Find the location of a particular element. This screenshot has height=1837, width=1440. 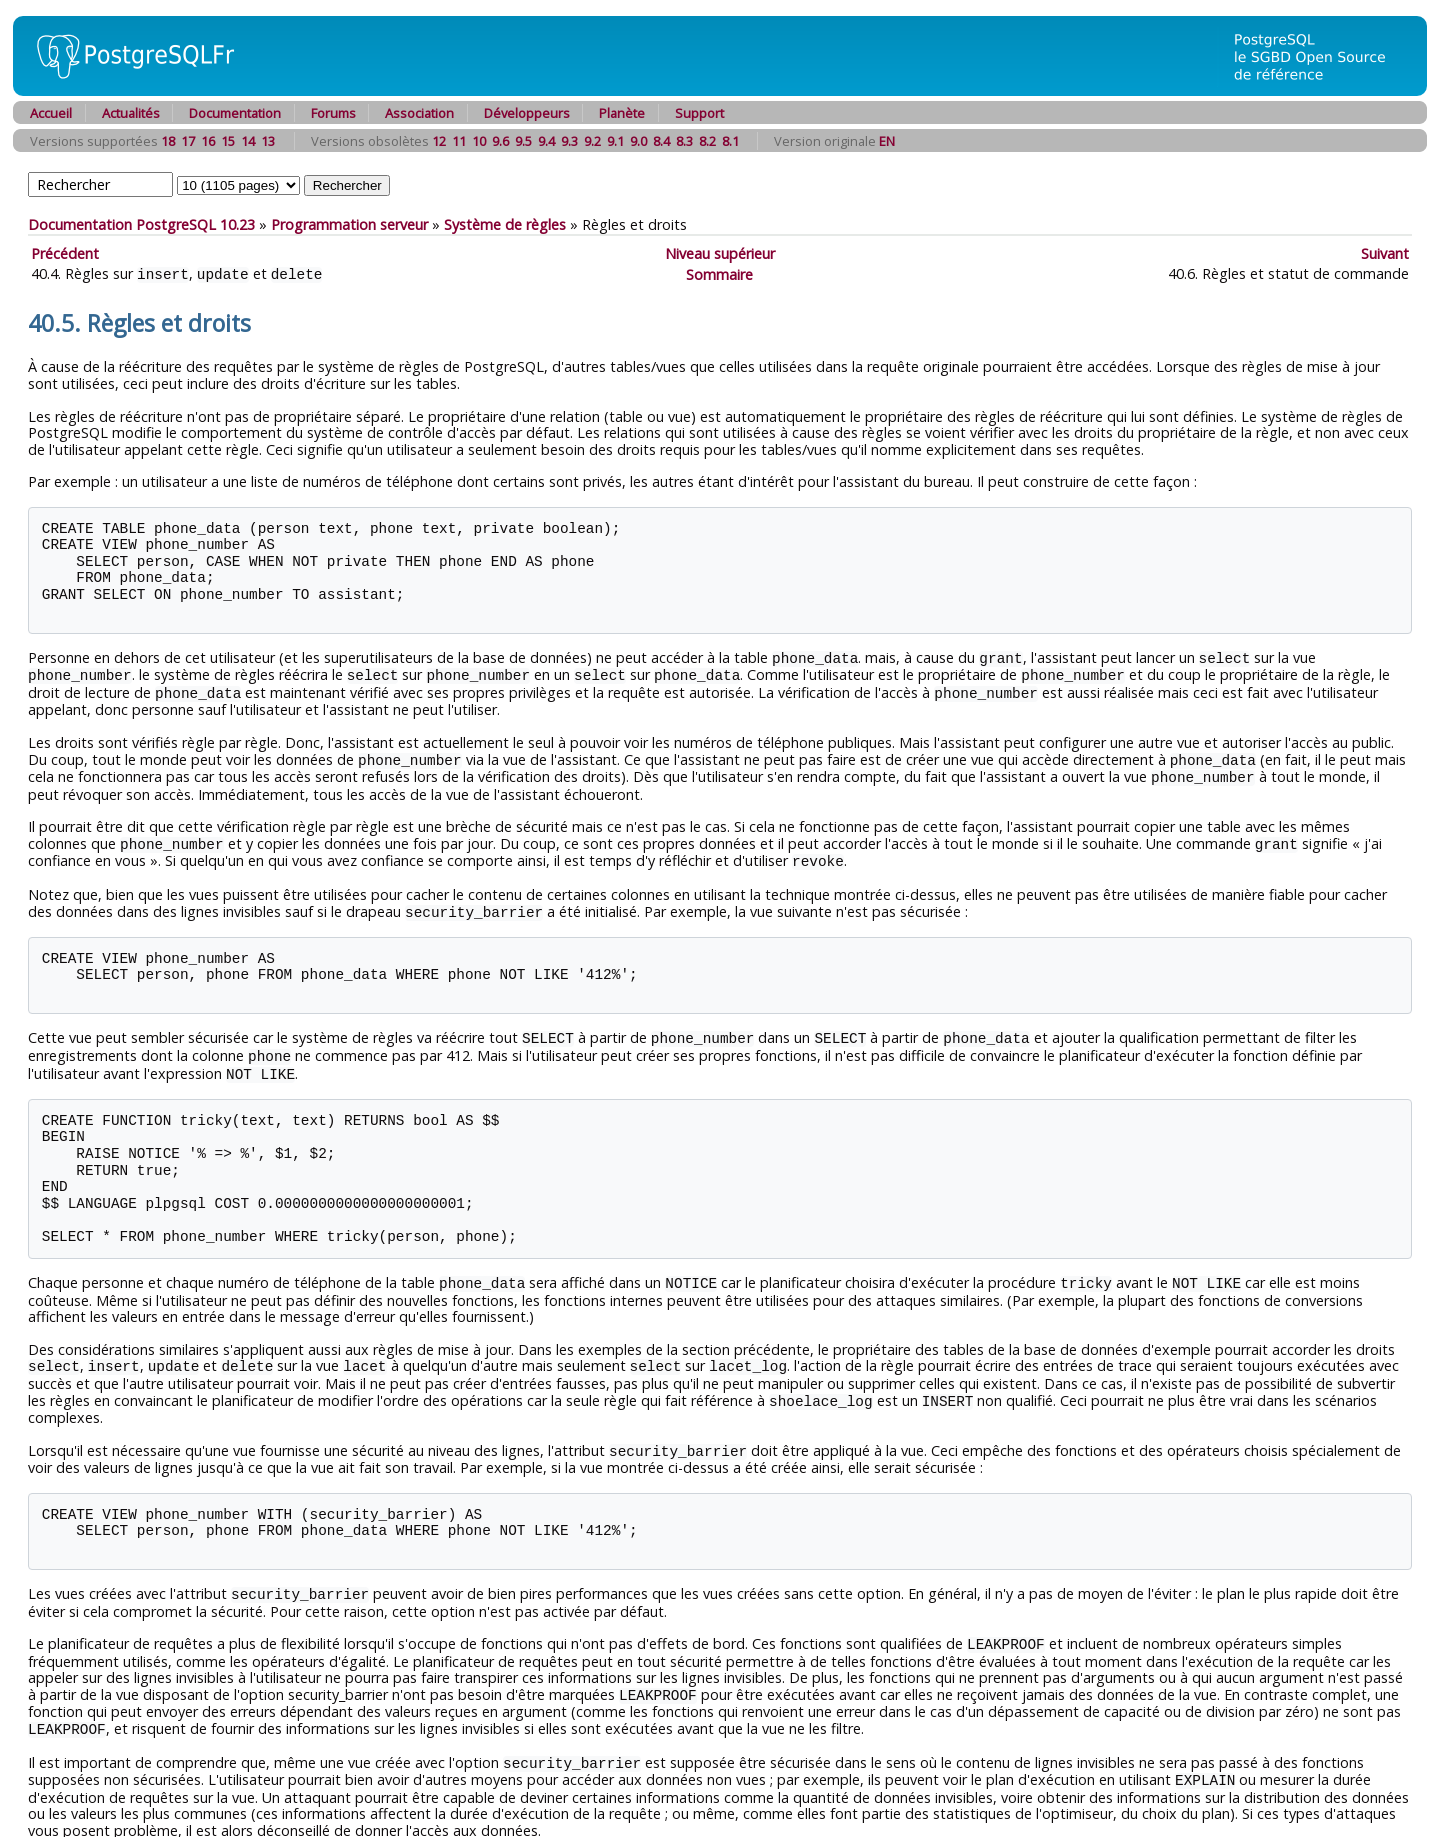

Documentation is located at coordinates (235, 113).